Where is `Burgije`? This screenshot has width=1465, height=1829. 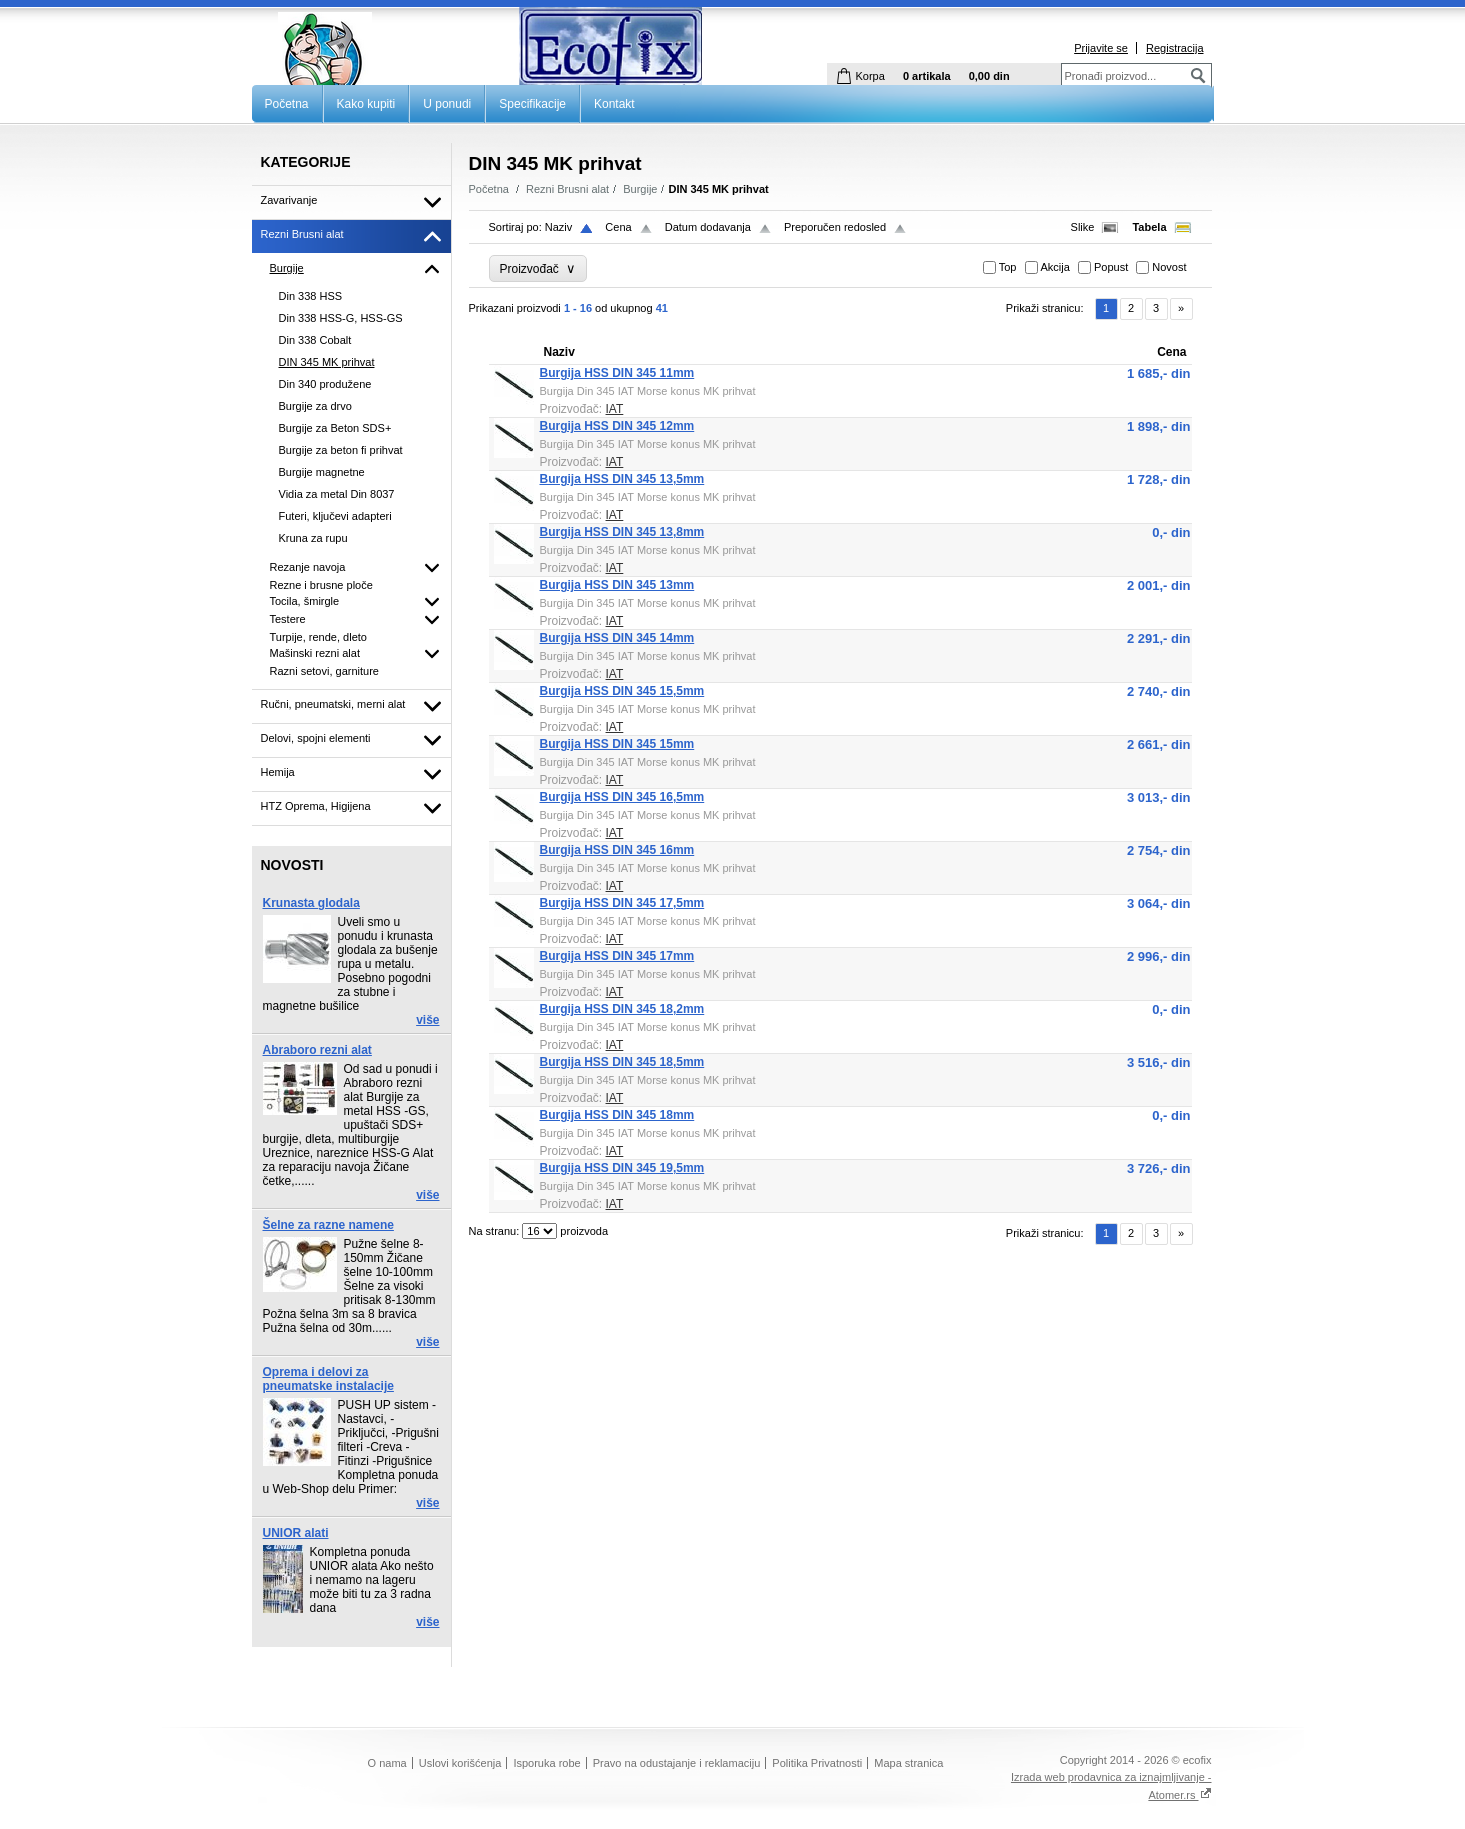
Burgije is located at coordinates (640, 189).